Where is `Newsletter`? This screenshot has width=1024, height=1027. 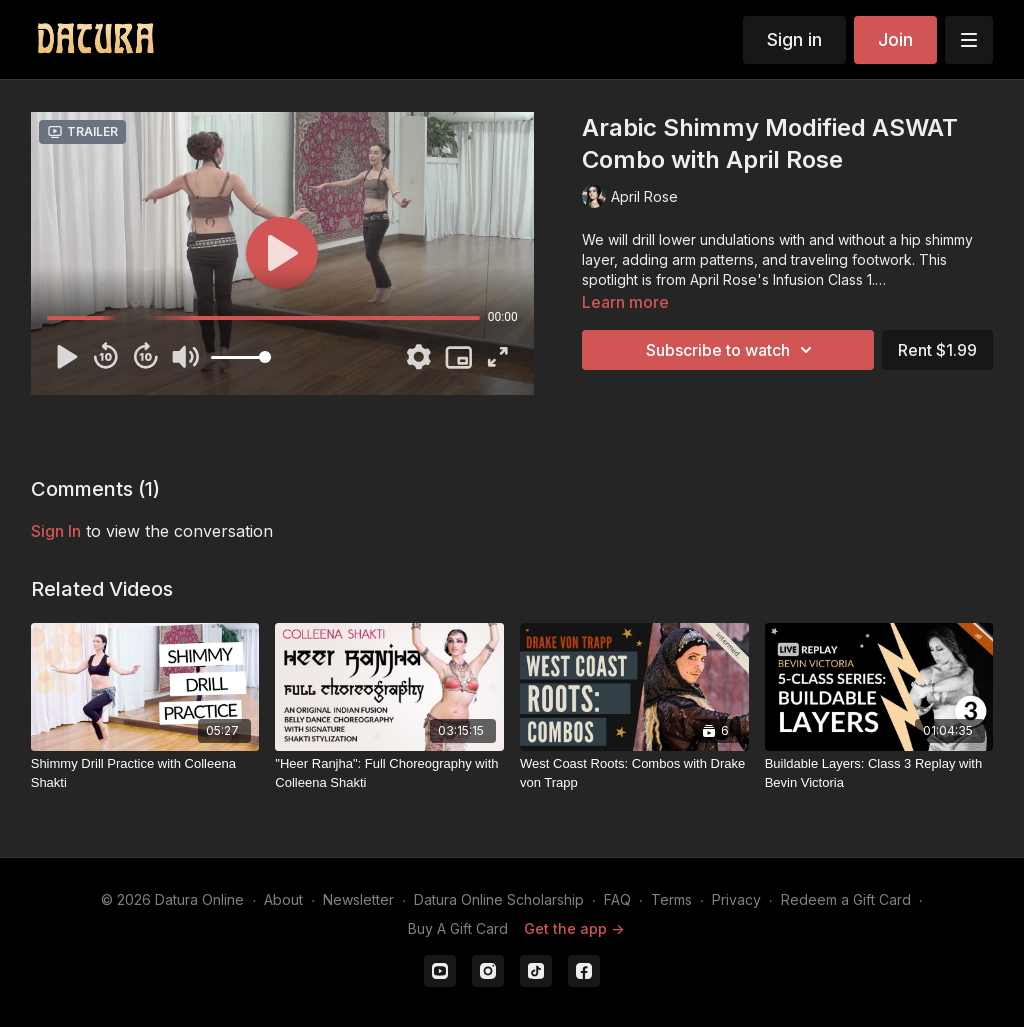
Newsletter is located at coordinates (358, 899).